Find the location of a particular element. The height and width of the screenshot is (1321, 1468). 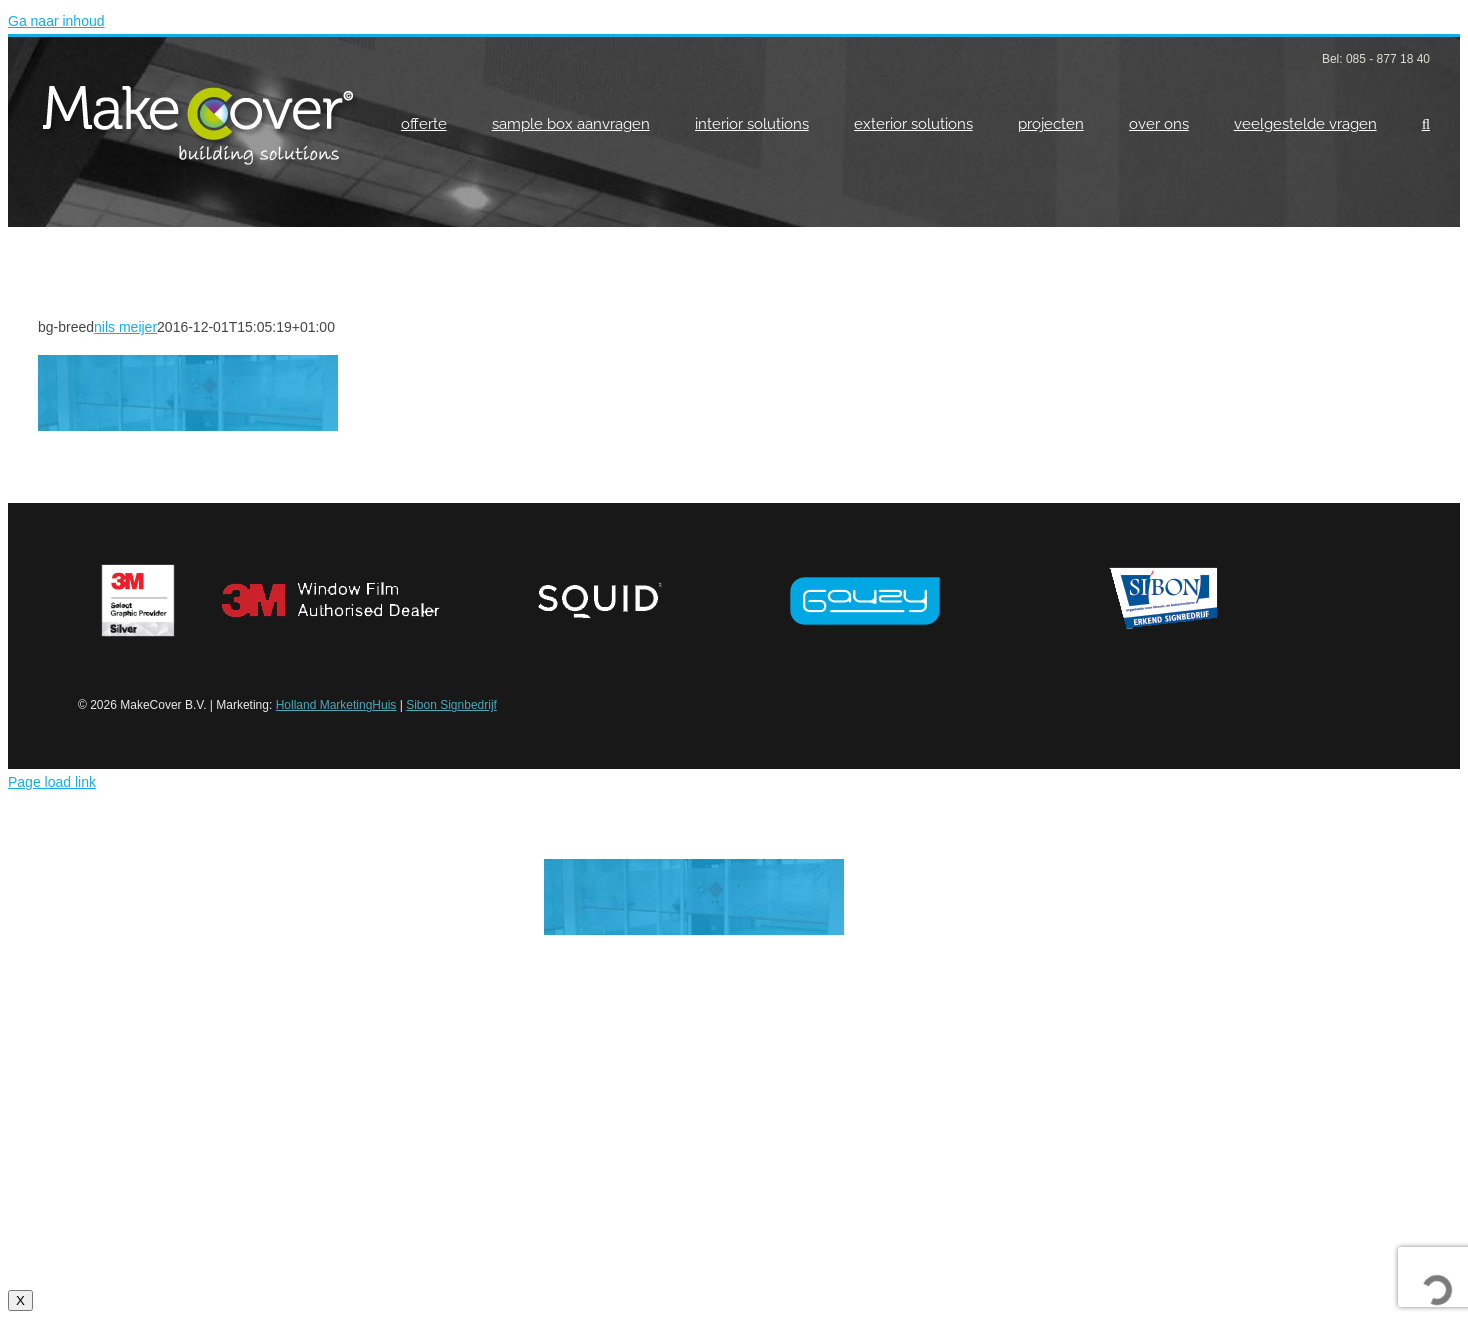

Holland MarketingHuis is located at coordinates (336, 705).